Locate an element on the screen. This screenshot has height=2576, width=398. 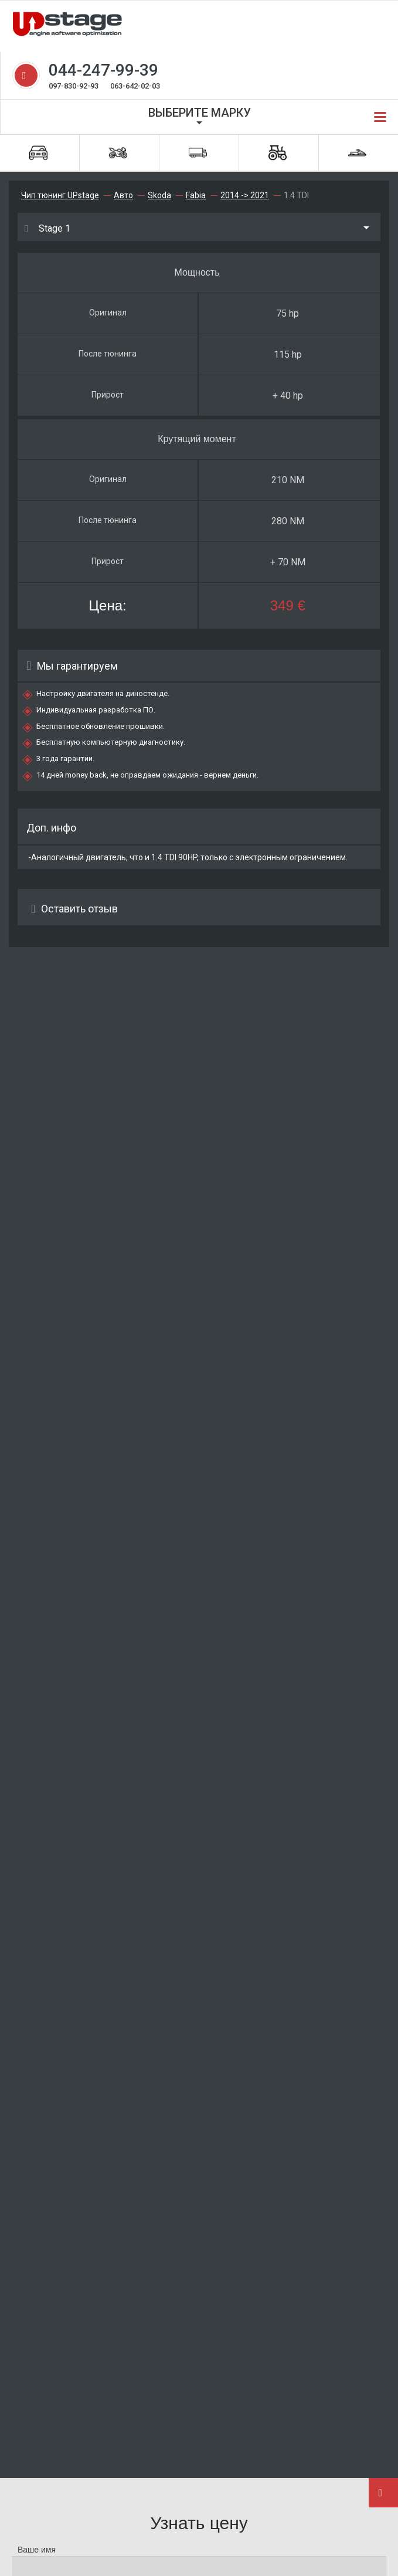
Водная техника is located at coordinates (357, 153).